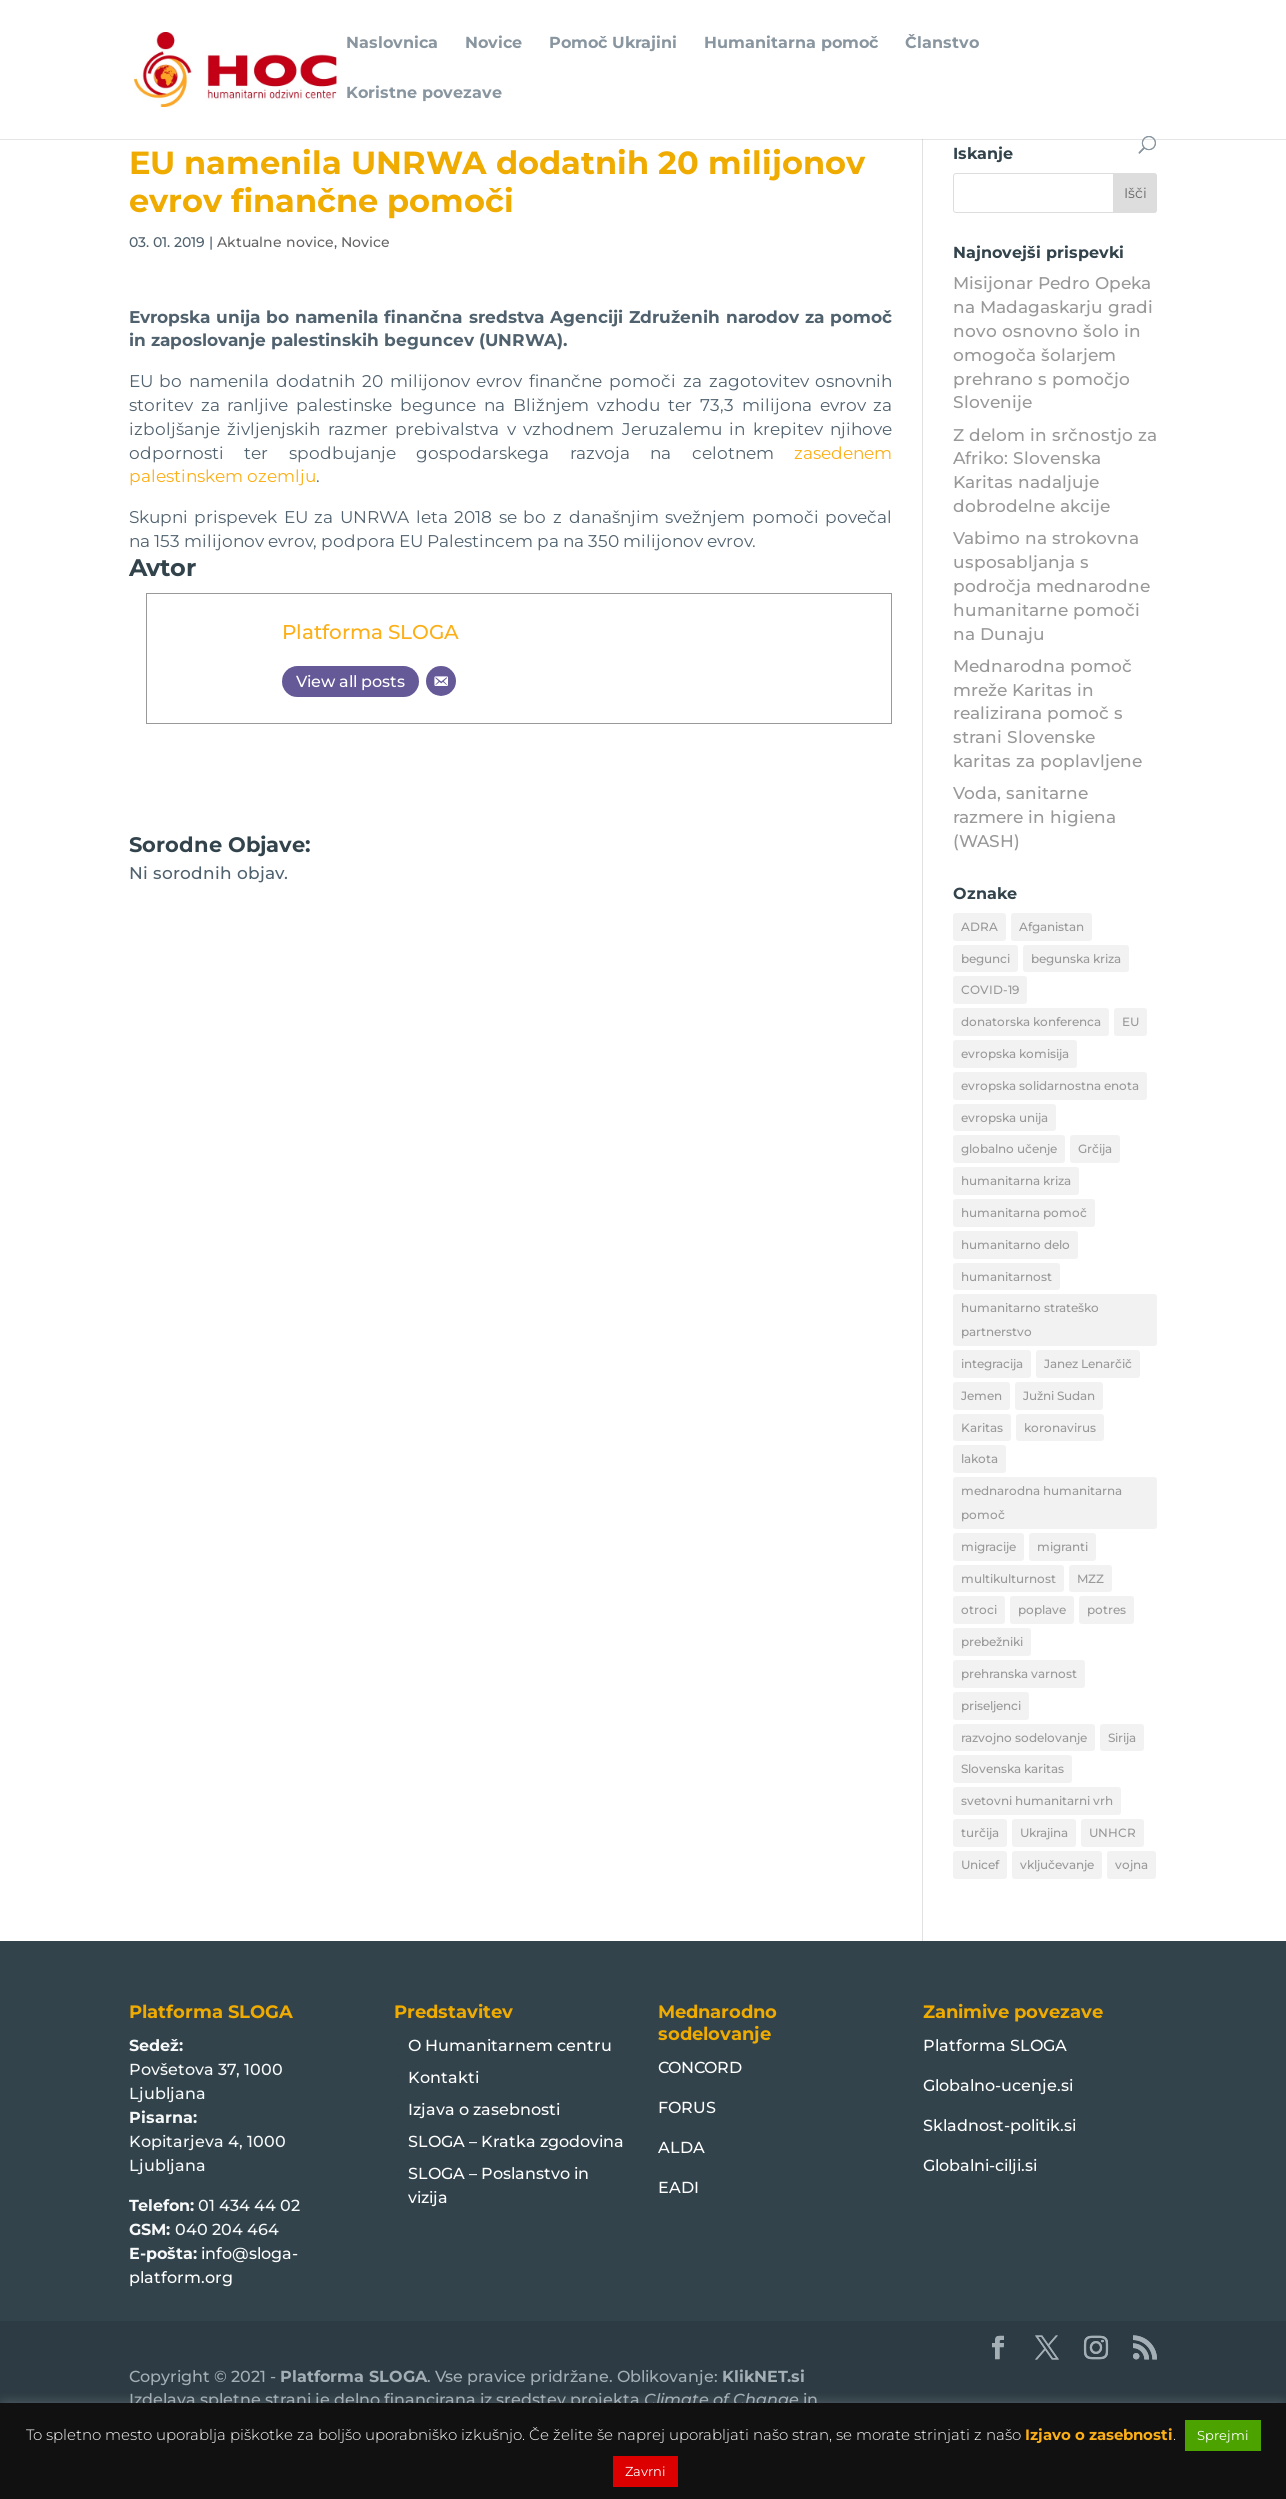  I want to click on evropska solidarnostna enota [evropska solidarnostna enota (8 predmetov)], so click(1050, 1085).